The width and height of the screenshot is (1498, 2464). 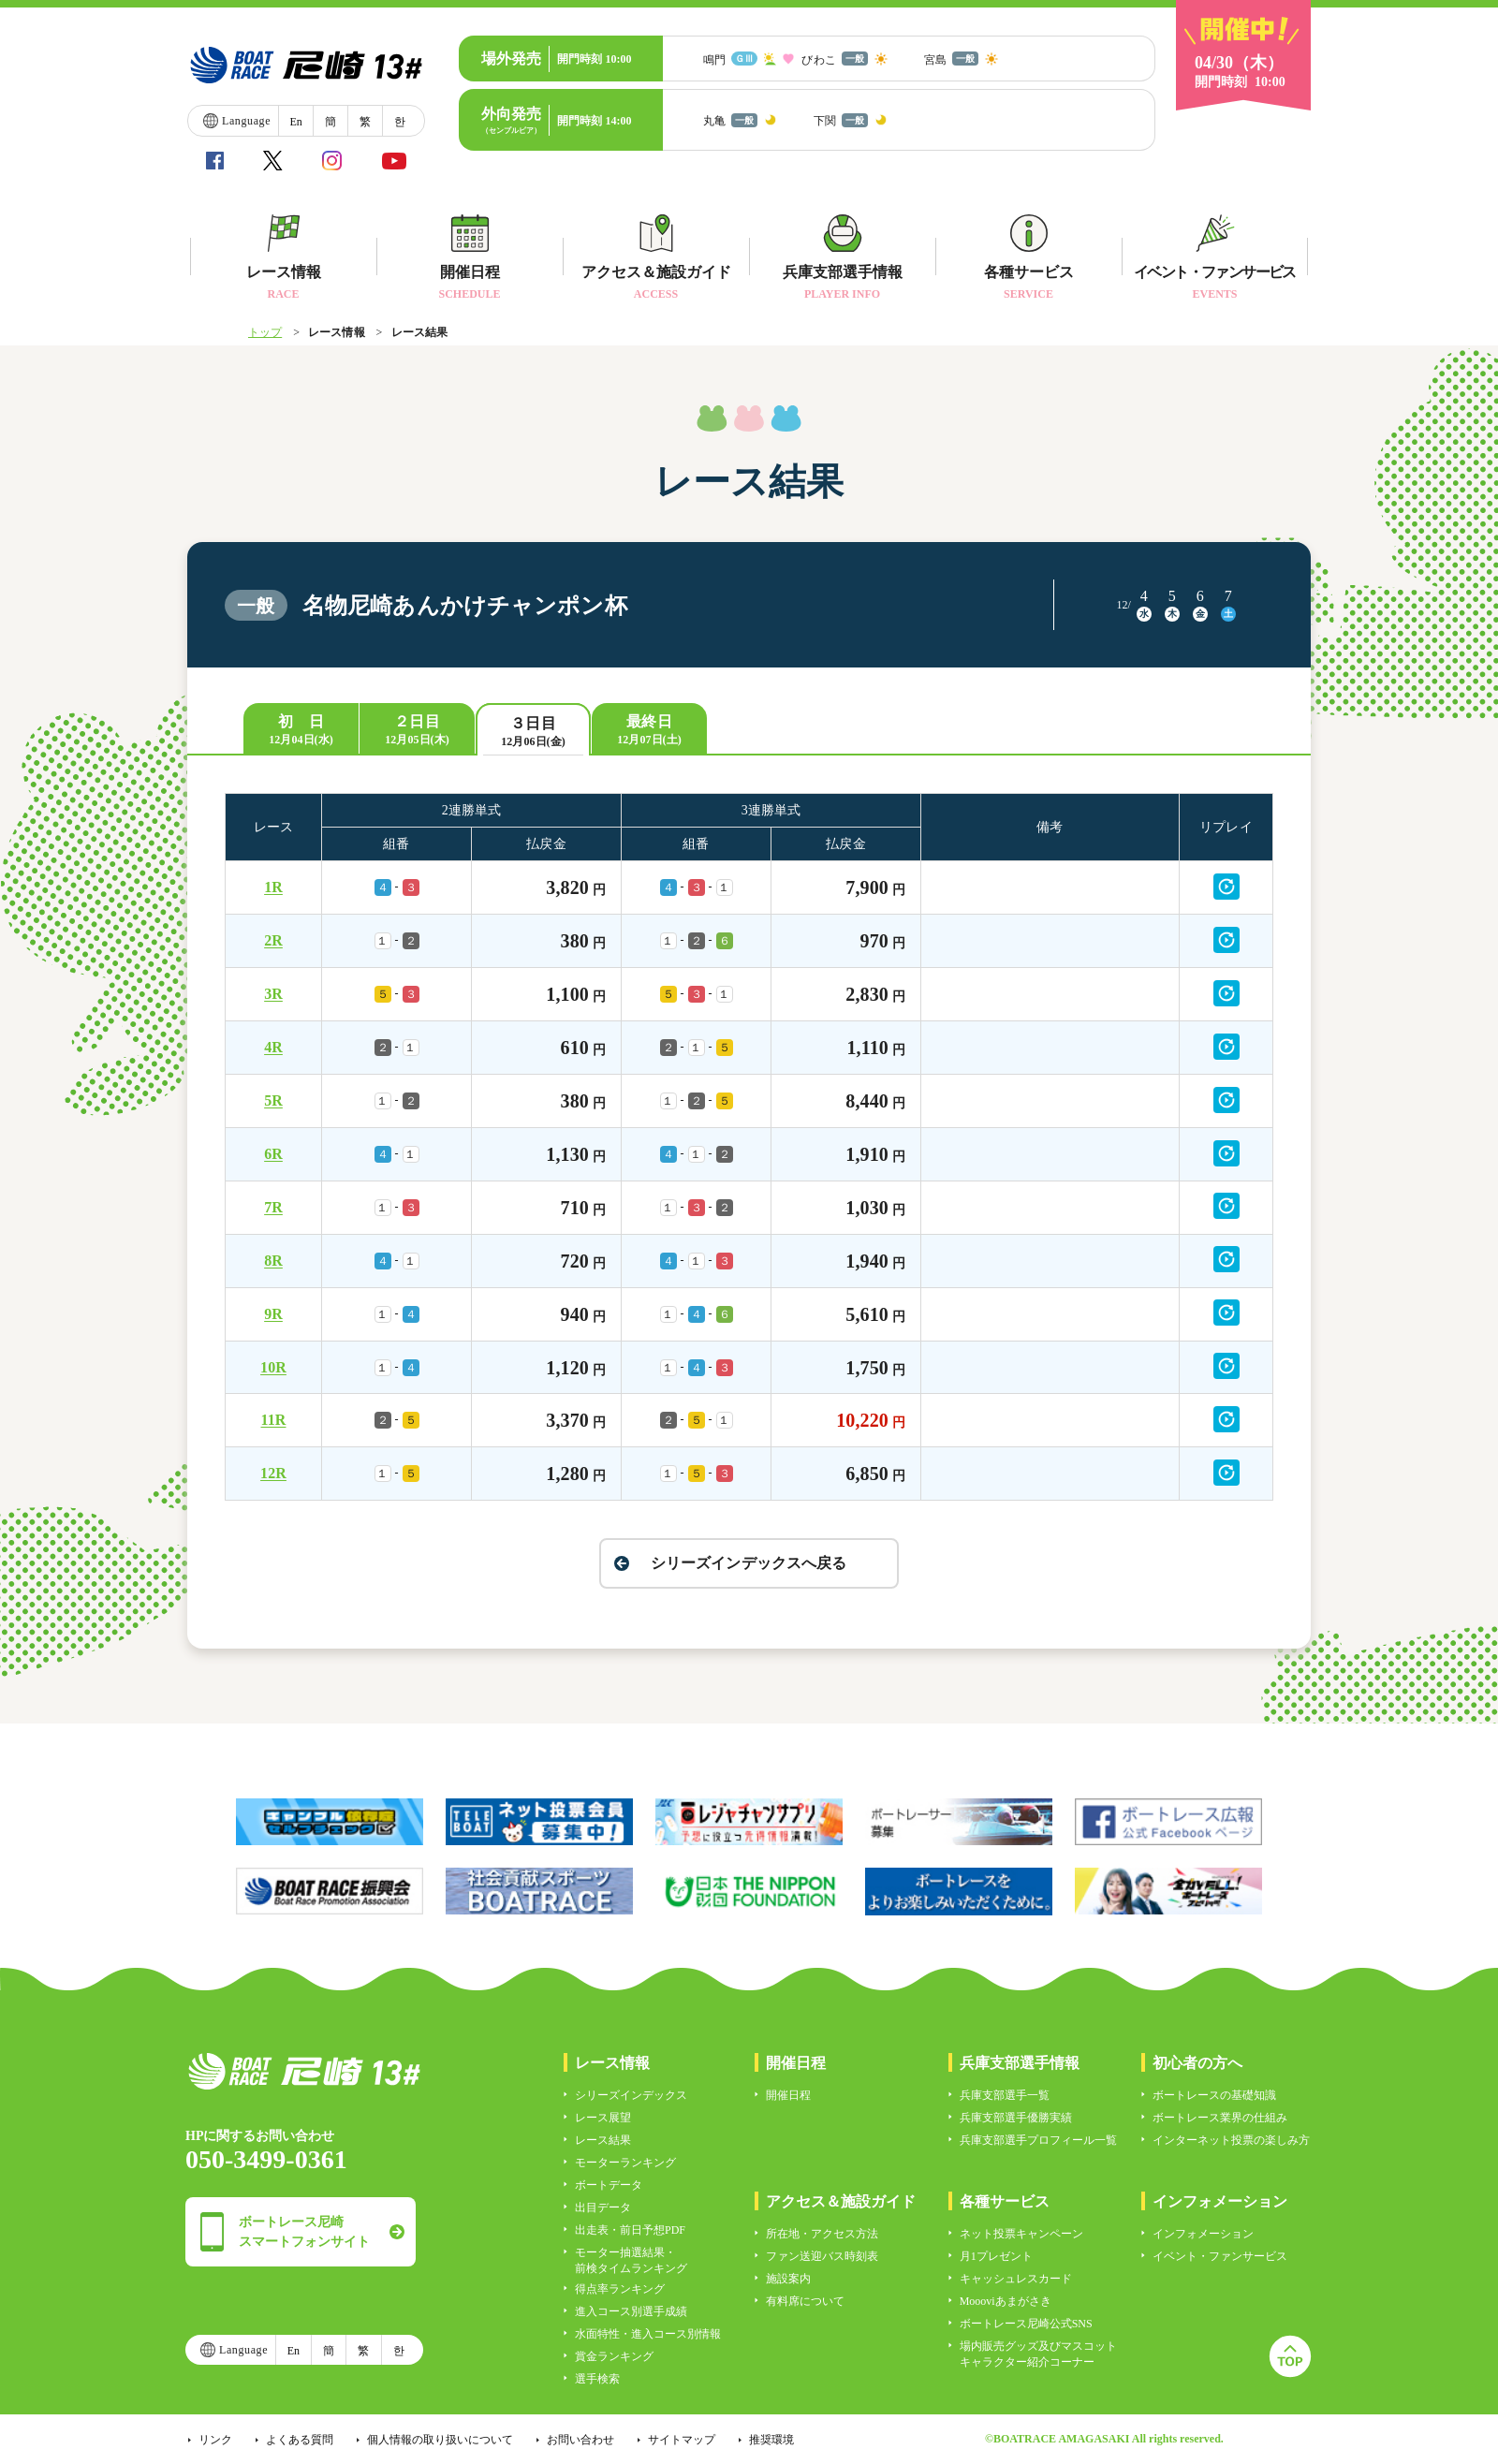 What do you see at coordinates (273, 1154) in the screenshot?
I see `6R` at bounding box center [273, 1154].